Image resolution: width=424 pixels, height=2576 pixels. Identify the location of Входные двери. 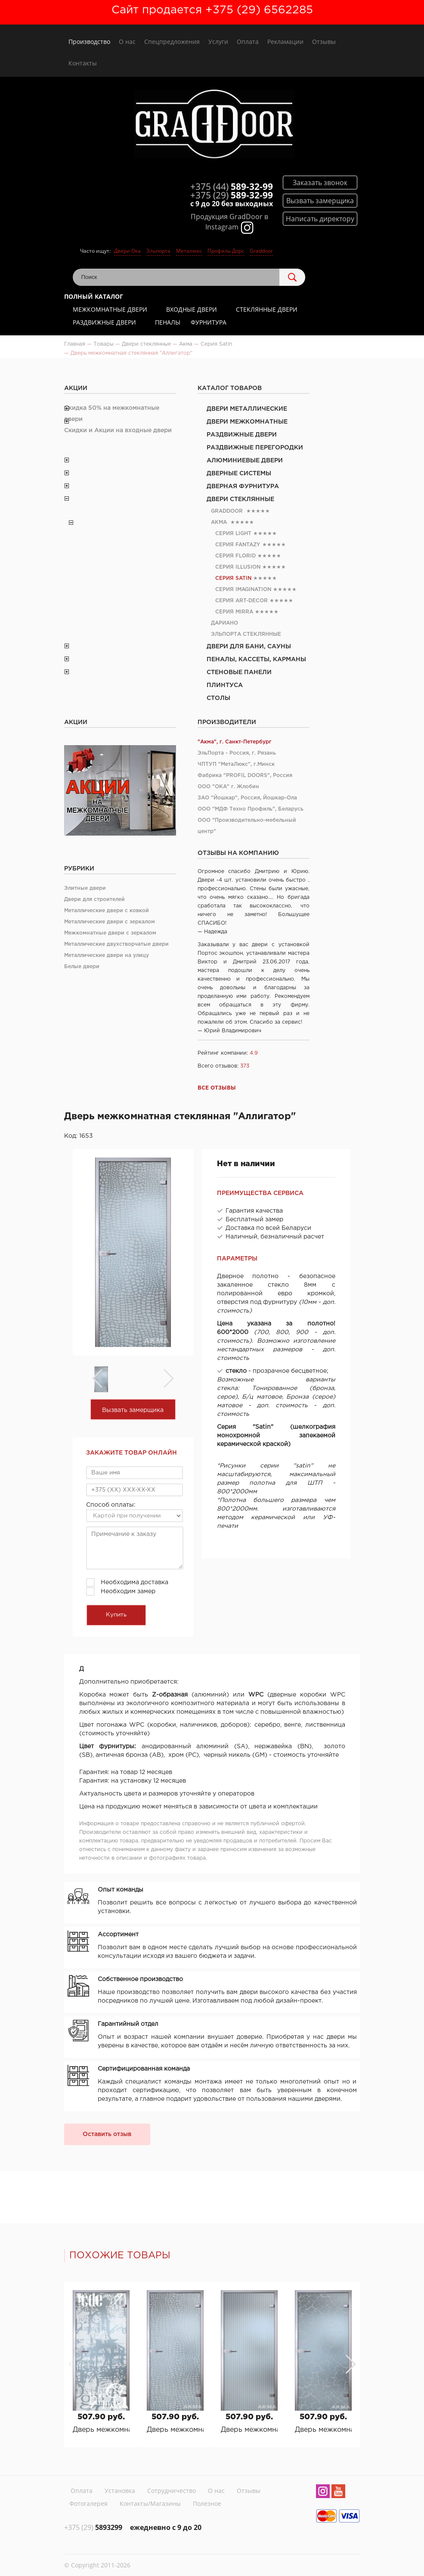
(191, 309).